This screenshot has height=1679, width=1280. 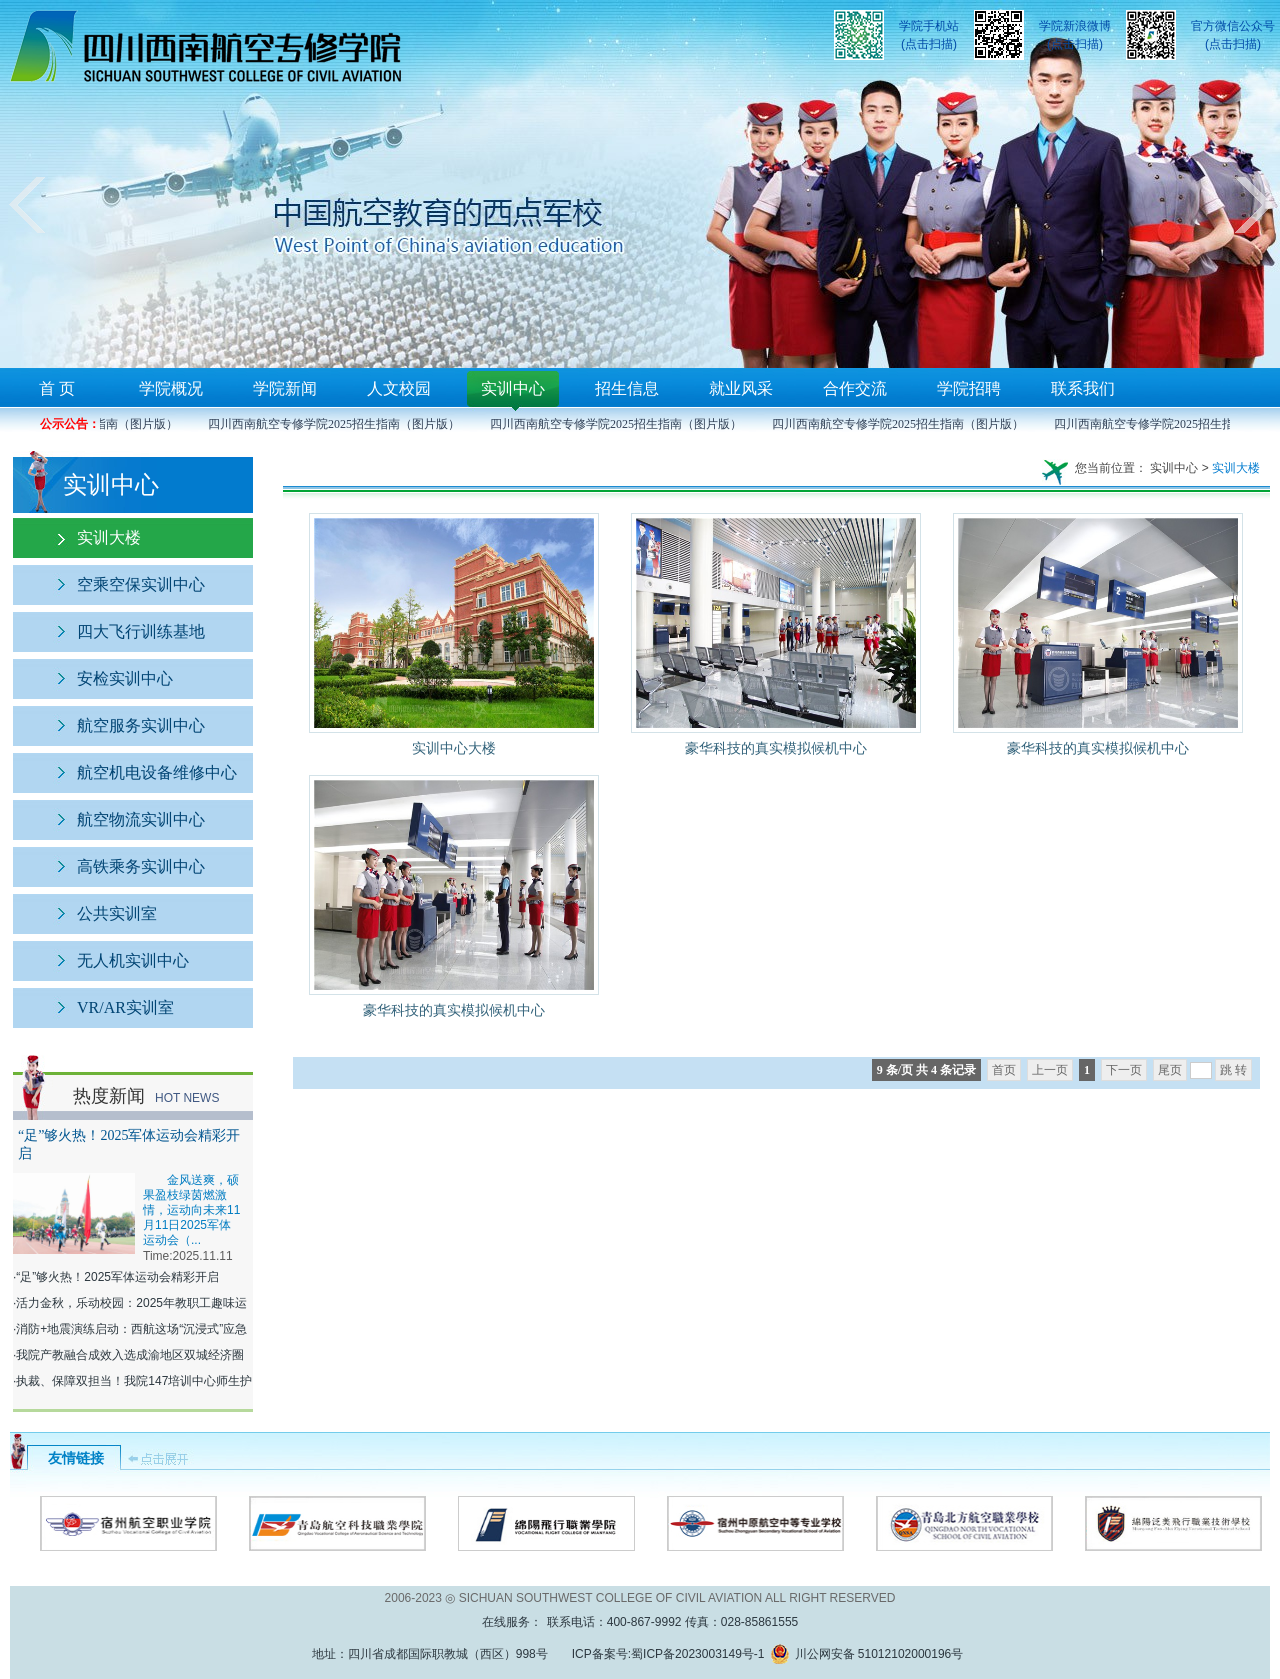 I want to click on 公共实训室, so click(x=117, y=913).